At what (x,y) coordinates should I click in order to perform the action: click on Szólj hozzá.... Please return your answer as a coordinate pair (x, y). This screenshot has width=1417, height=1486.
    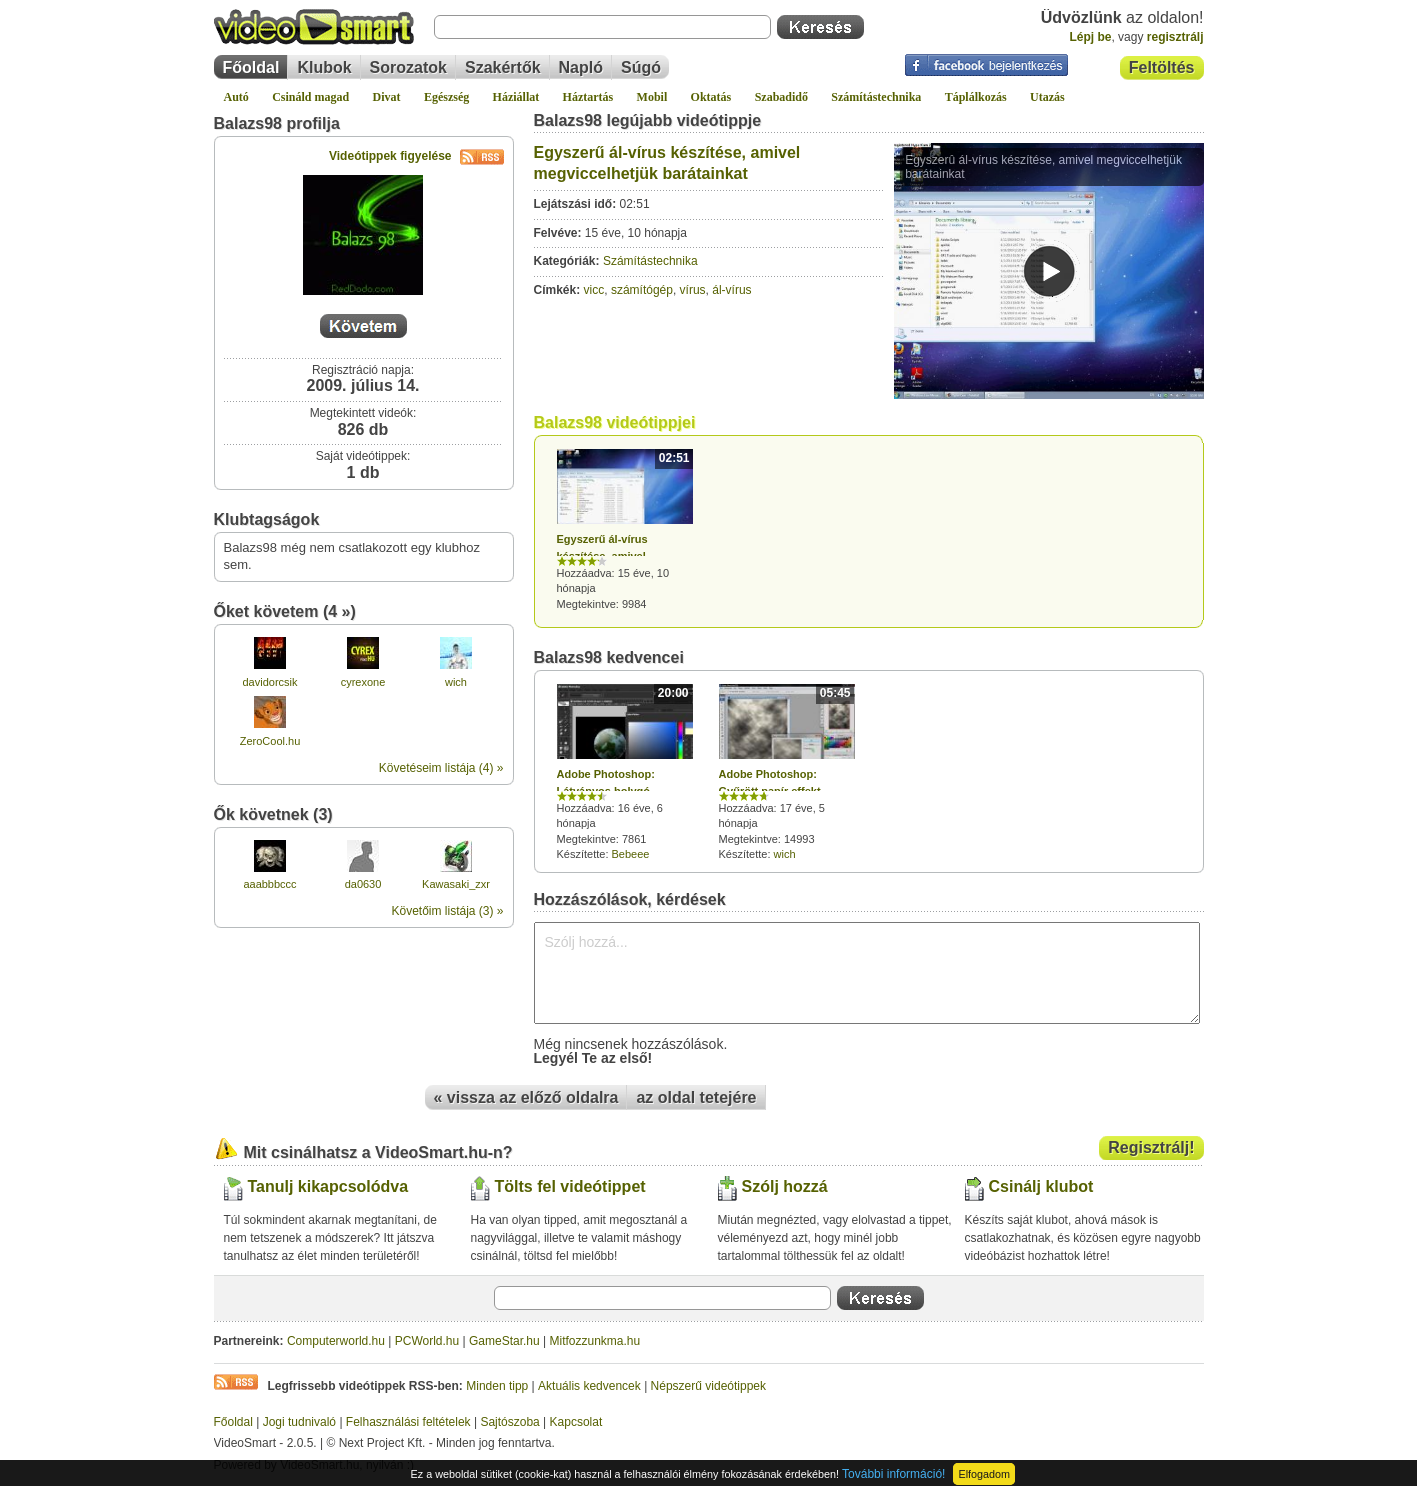
    Looking at the image, I should click on (867, 973).